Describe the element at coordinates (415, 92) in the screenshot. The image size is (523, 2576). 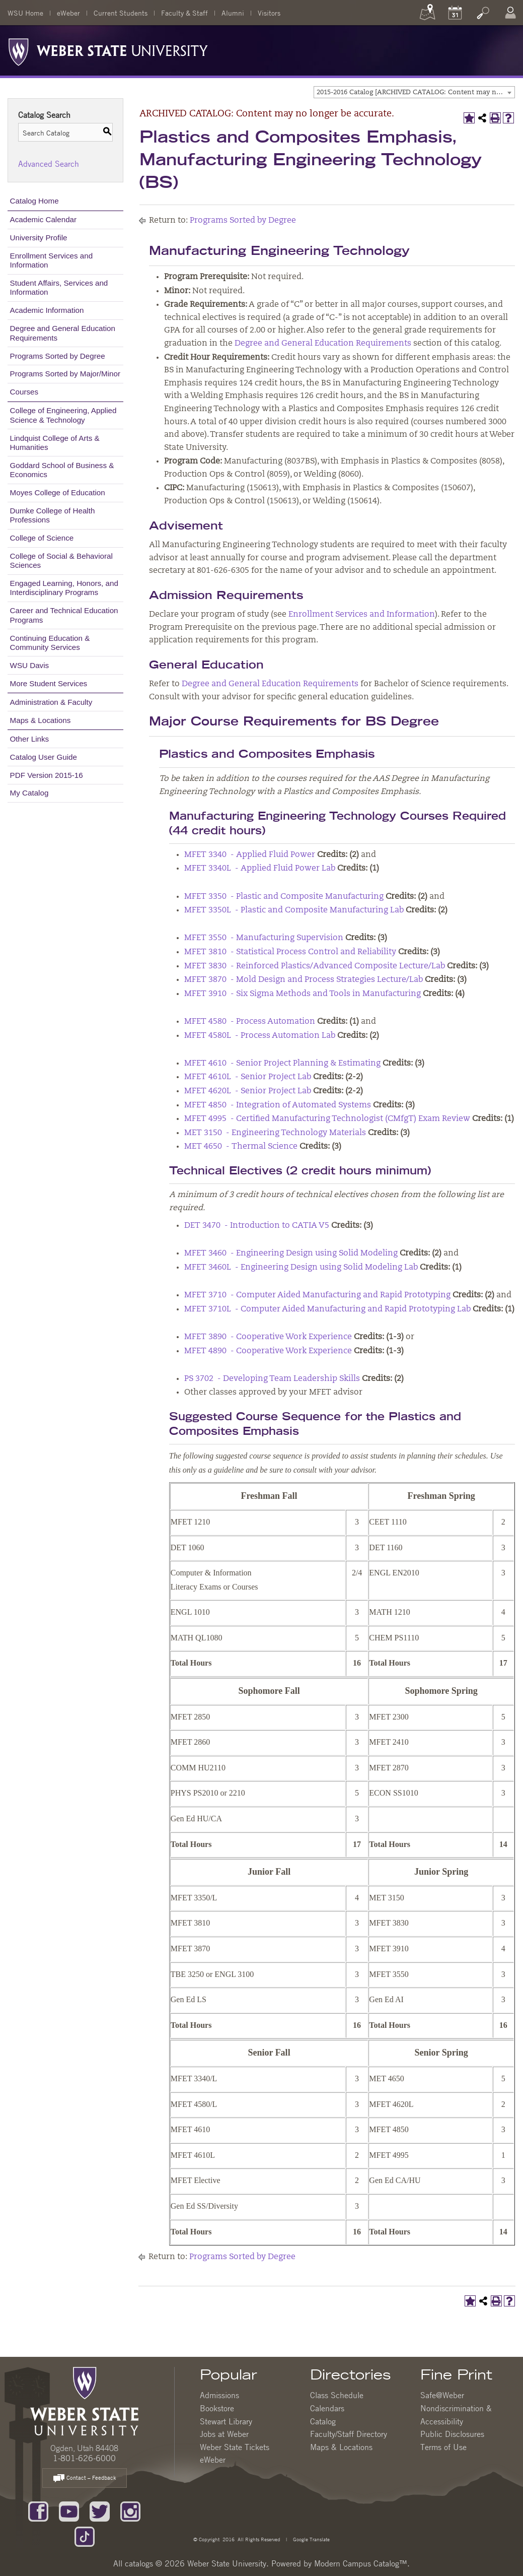
I see `2015-2016 Catalog [ARCHIVED CATALOG: Content may no longer be accurate.] [textbox]` at that location.